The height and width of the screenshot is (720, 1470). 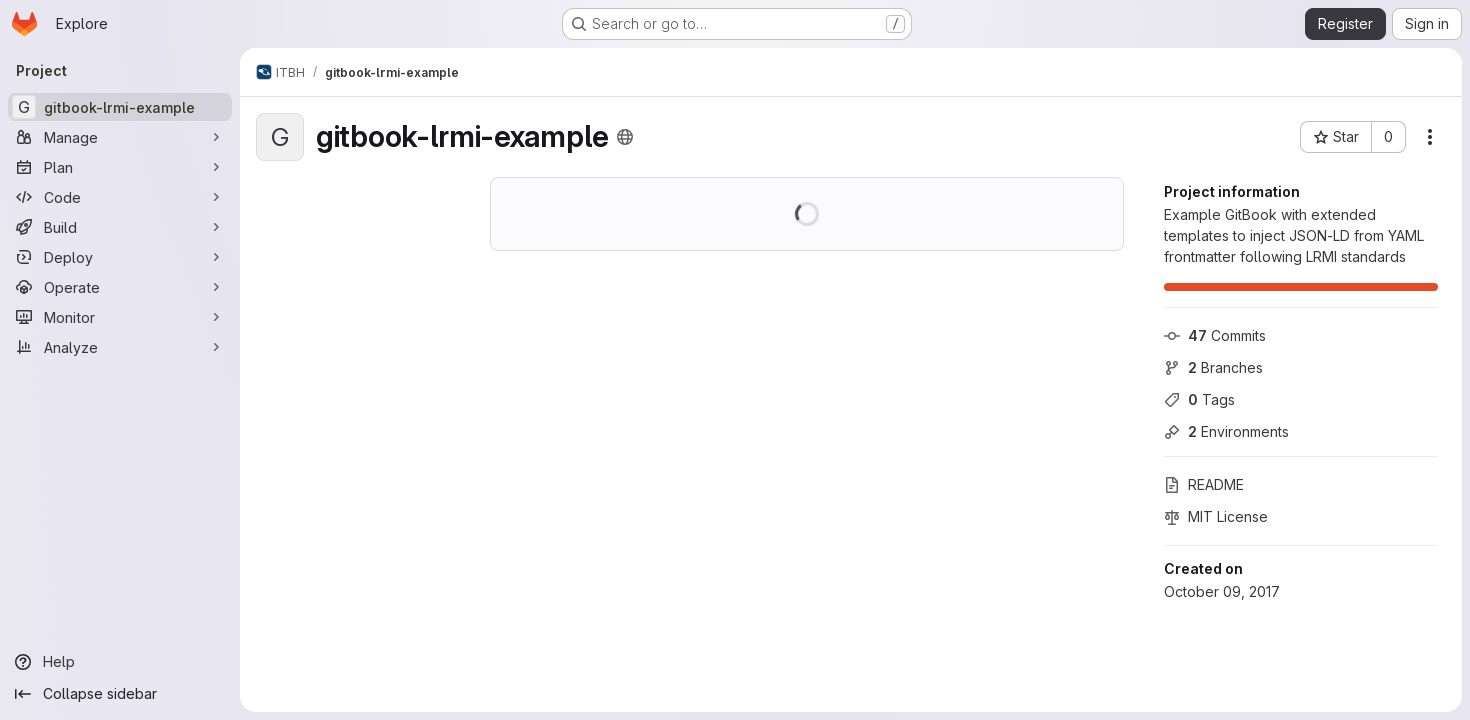 What do you see at coordinates (120, 287) in the screenshot?
I see `[Operate]` at bounding box center [120, 287].